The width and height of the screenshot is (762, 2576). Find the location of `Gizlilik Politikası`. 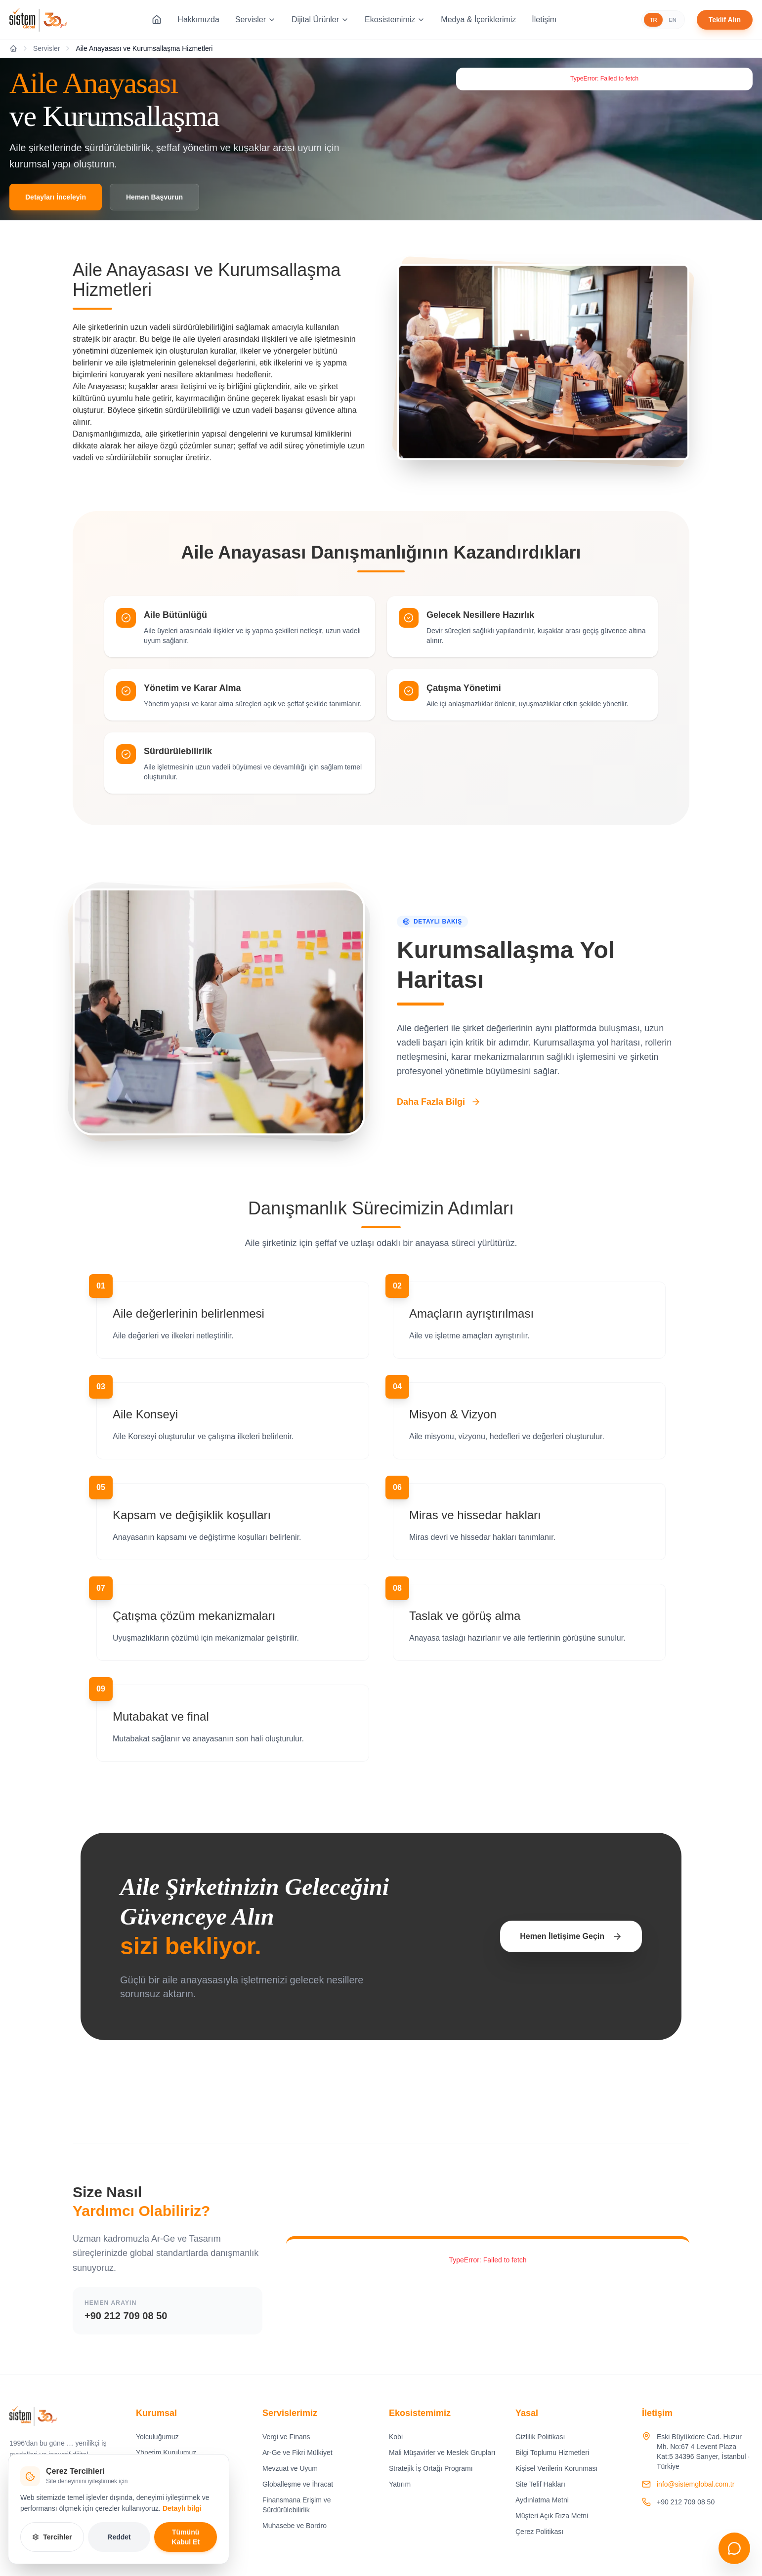

Gizlilik Politikası is located at coordinates (540, 2437).